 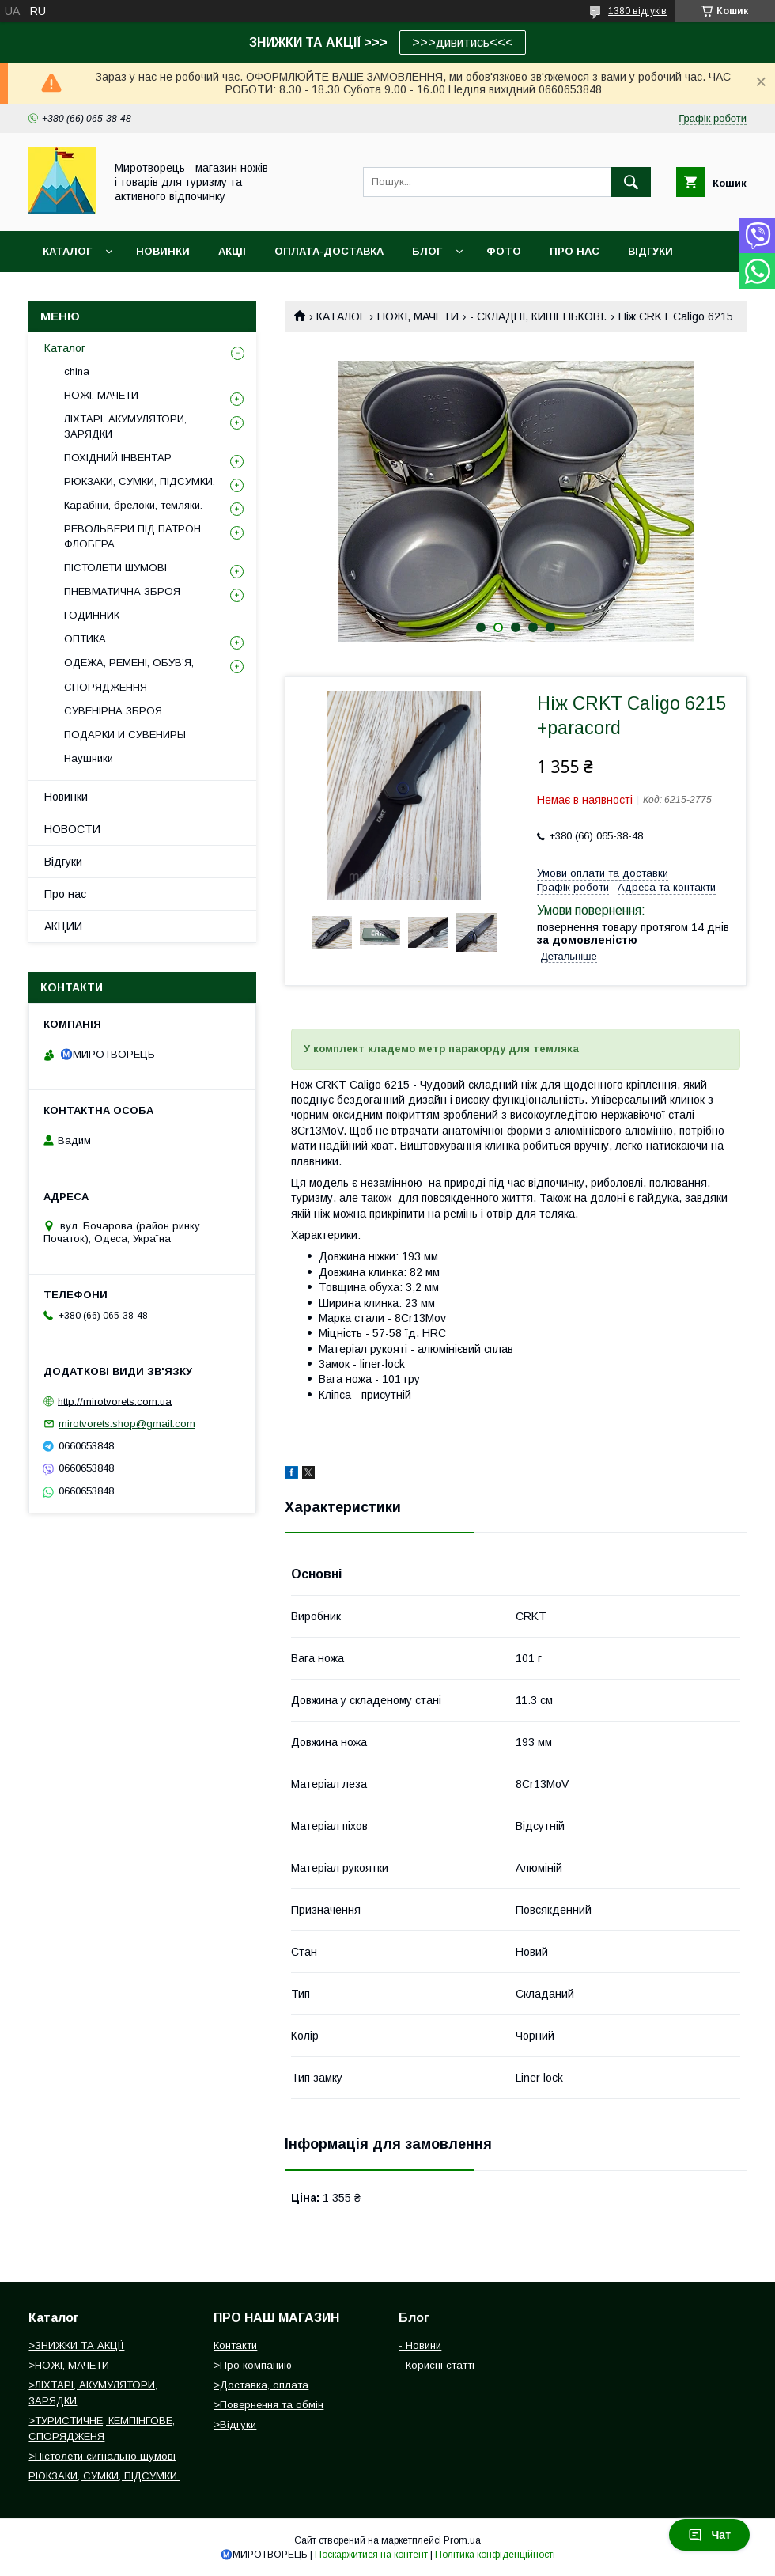 What do you see at coordinates (235, 2345) in the screenshot?
I see `Контакти` at bounding box center [235, 2345].